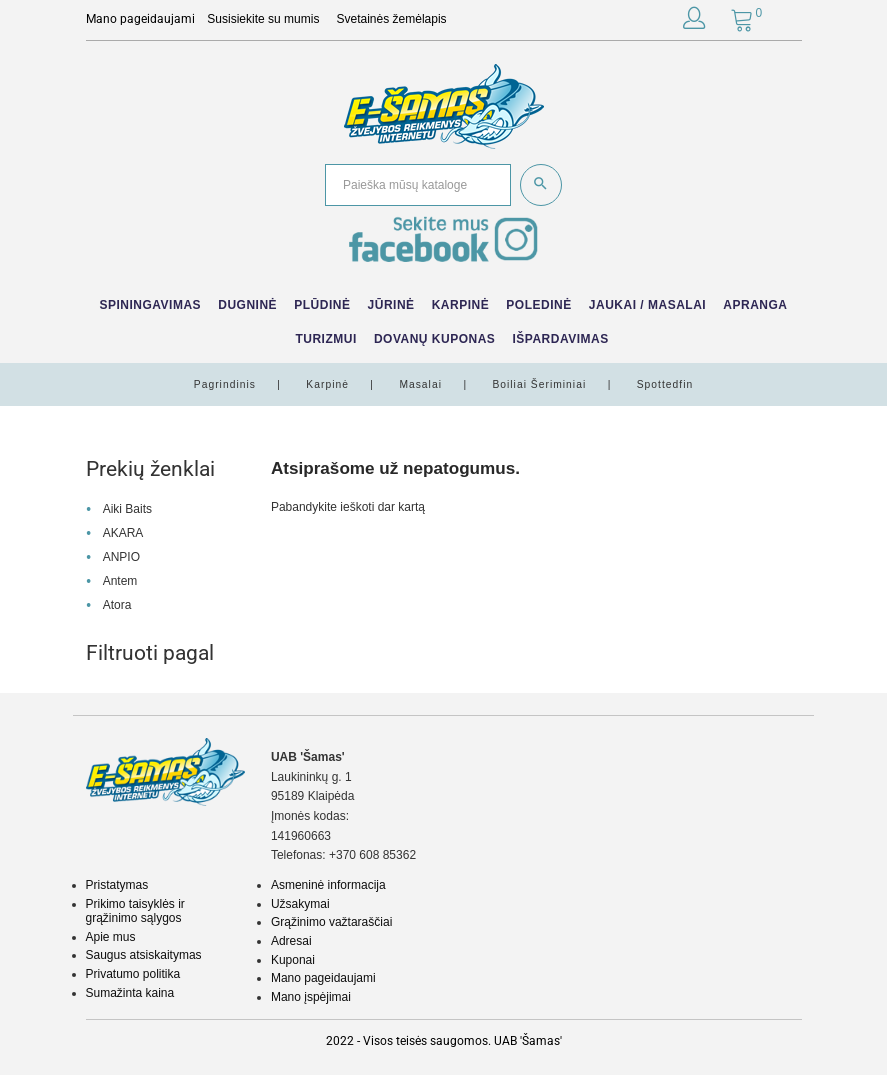  Describe the element at coordinates (755, 305) in the screenshot. I see `Apranga` at that location.